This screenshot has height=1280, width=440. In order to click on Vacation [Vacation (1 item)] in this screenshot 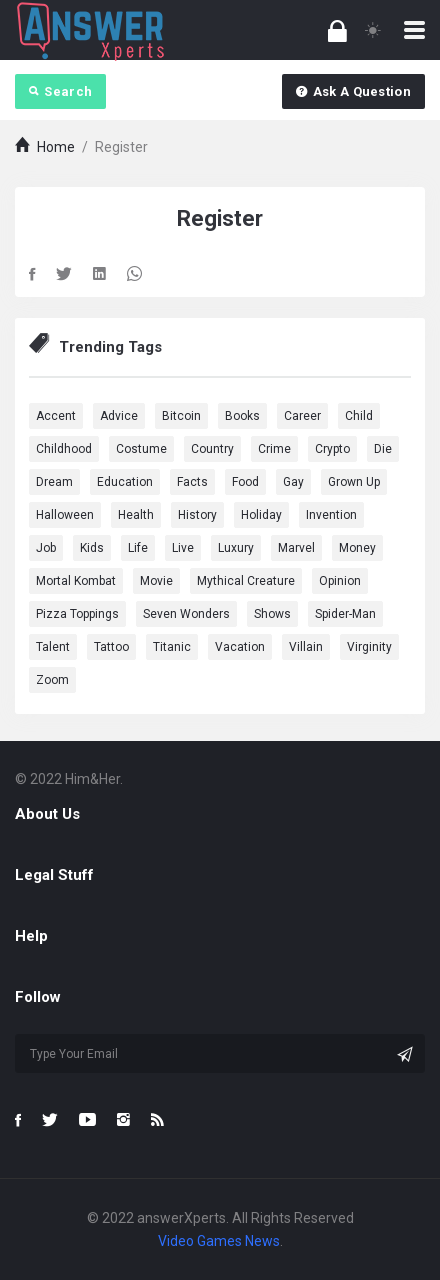, I will do `click(240, 647)`.